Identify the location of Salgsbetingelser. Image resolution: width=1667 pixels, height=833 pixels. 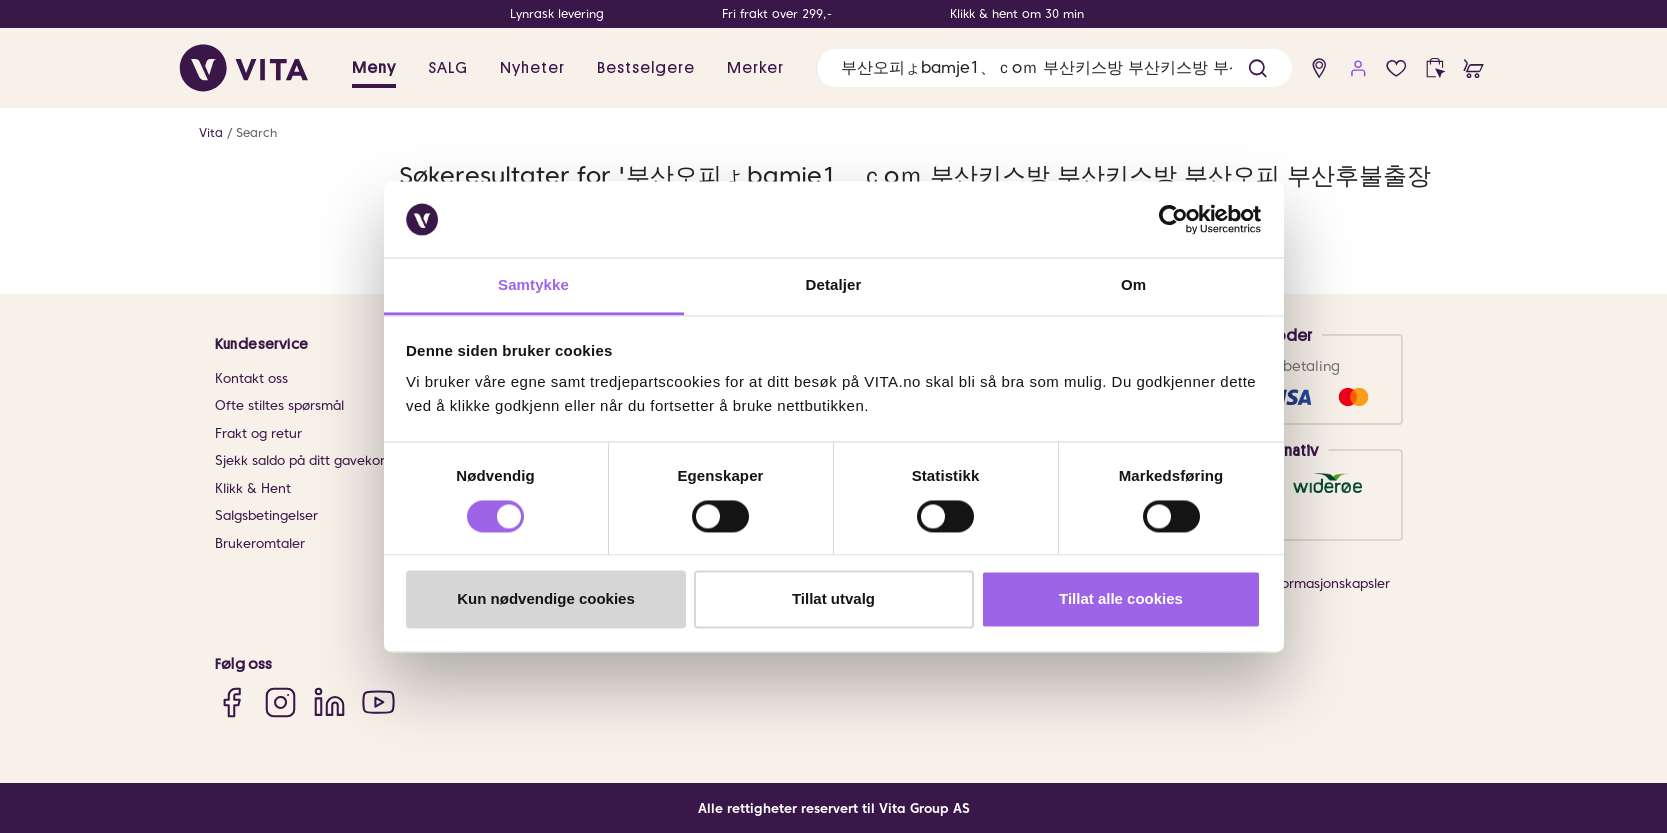
(266, 515).